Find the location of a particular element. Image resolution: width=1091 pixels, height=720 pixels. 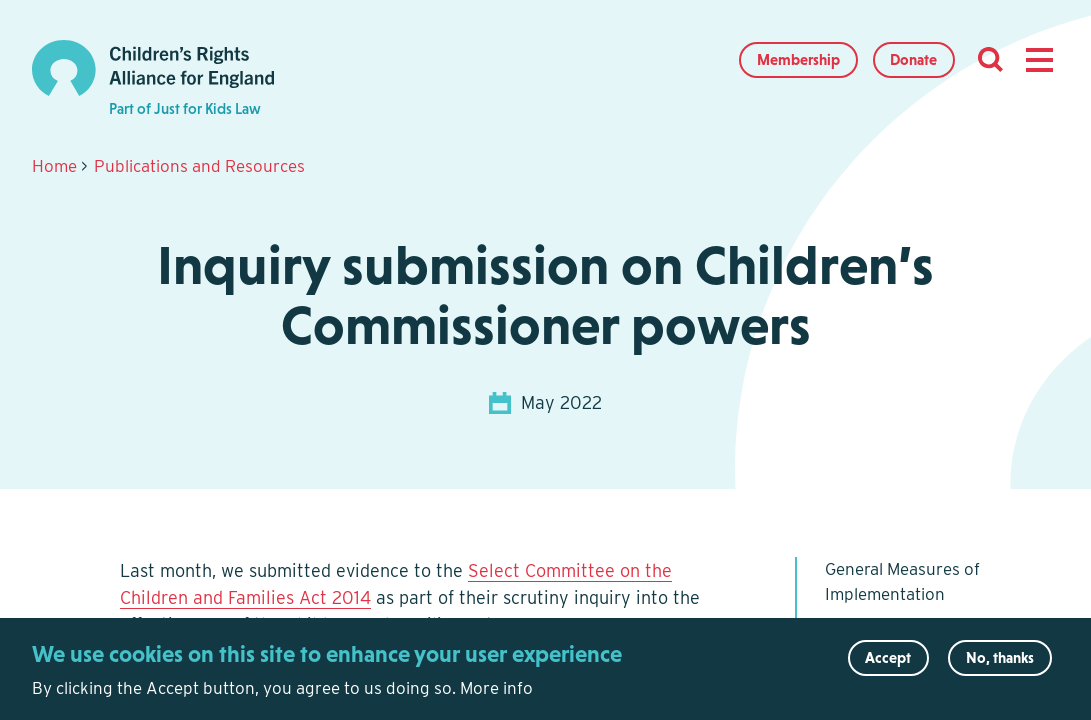

Home is located at coordinates (54, 166).